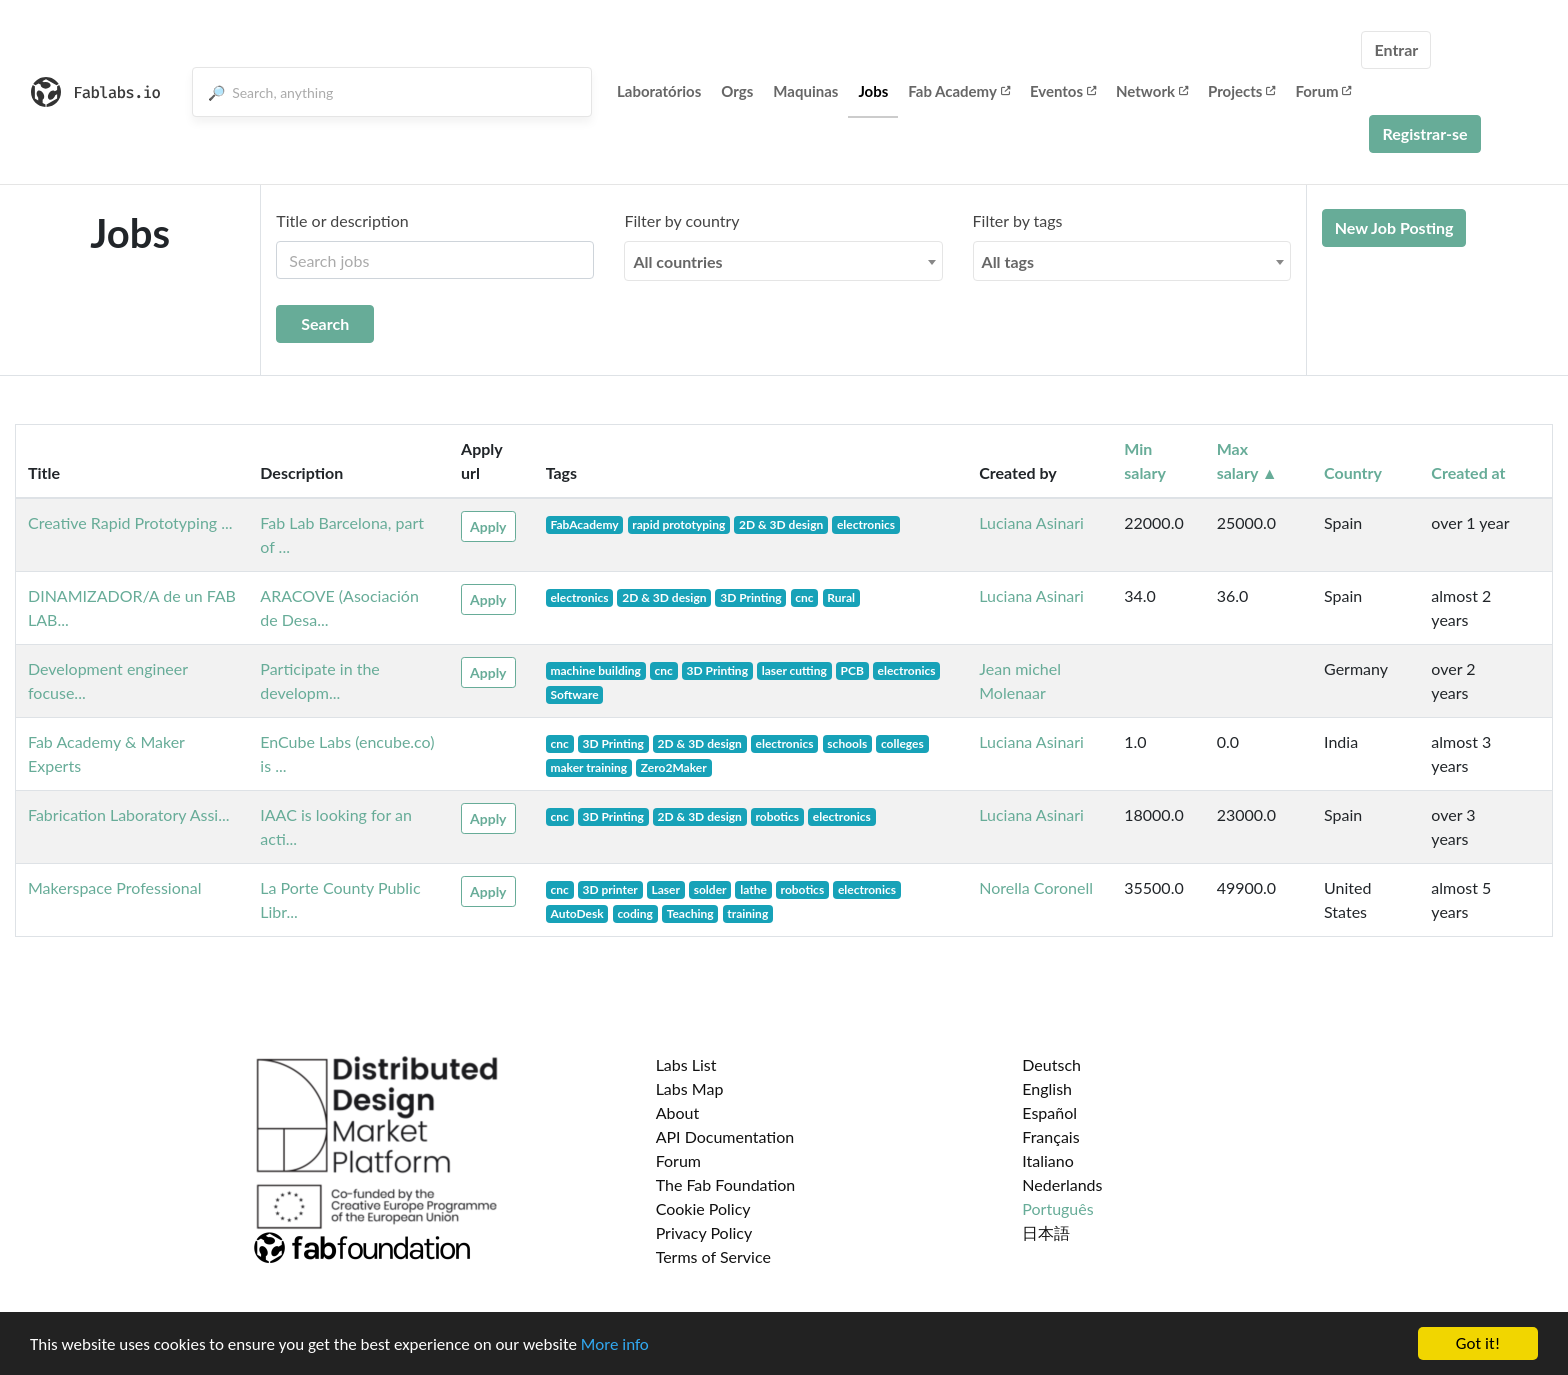 This screenshot has height=1375, width=1568. What do you see at coordinates (1008, 261) in the screenshot?
I see `All tags [textbox]` at bounding box center [1008, 261].